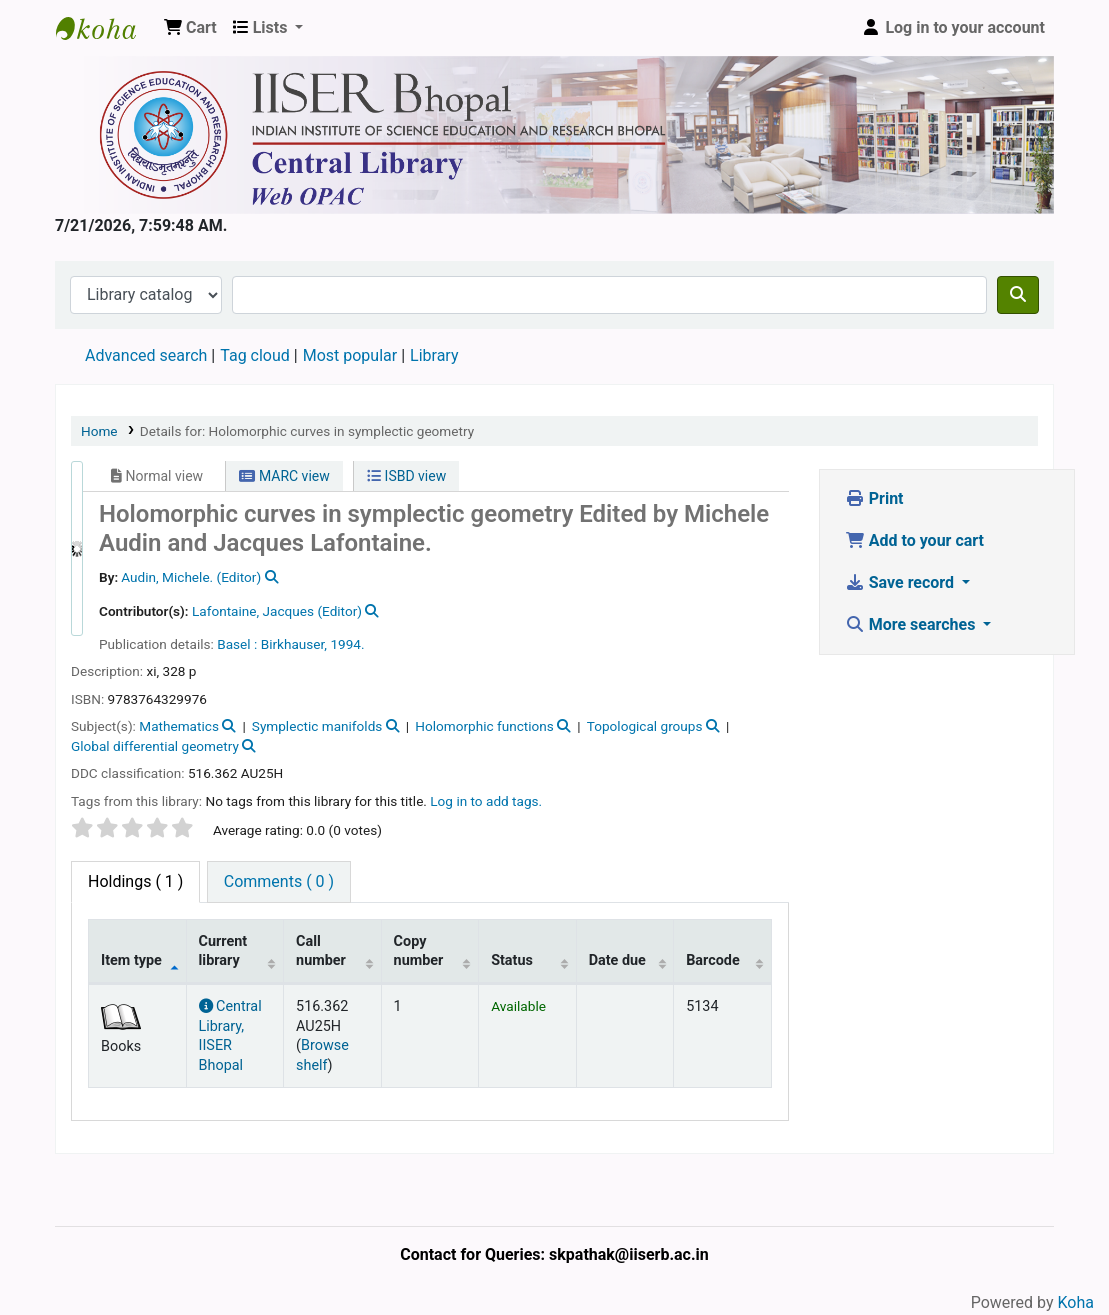 The height and width of the screenshot is (1315, 1109). I want to click on Barcode [Barcode: activate to sort column ascending], so click(713, 960).